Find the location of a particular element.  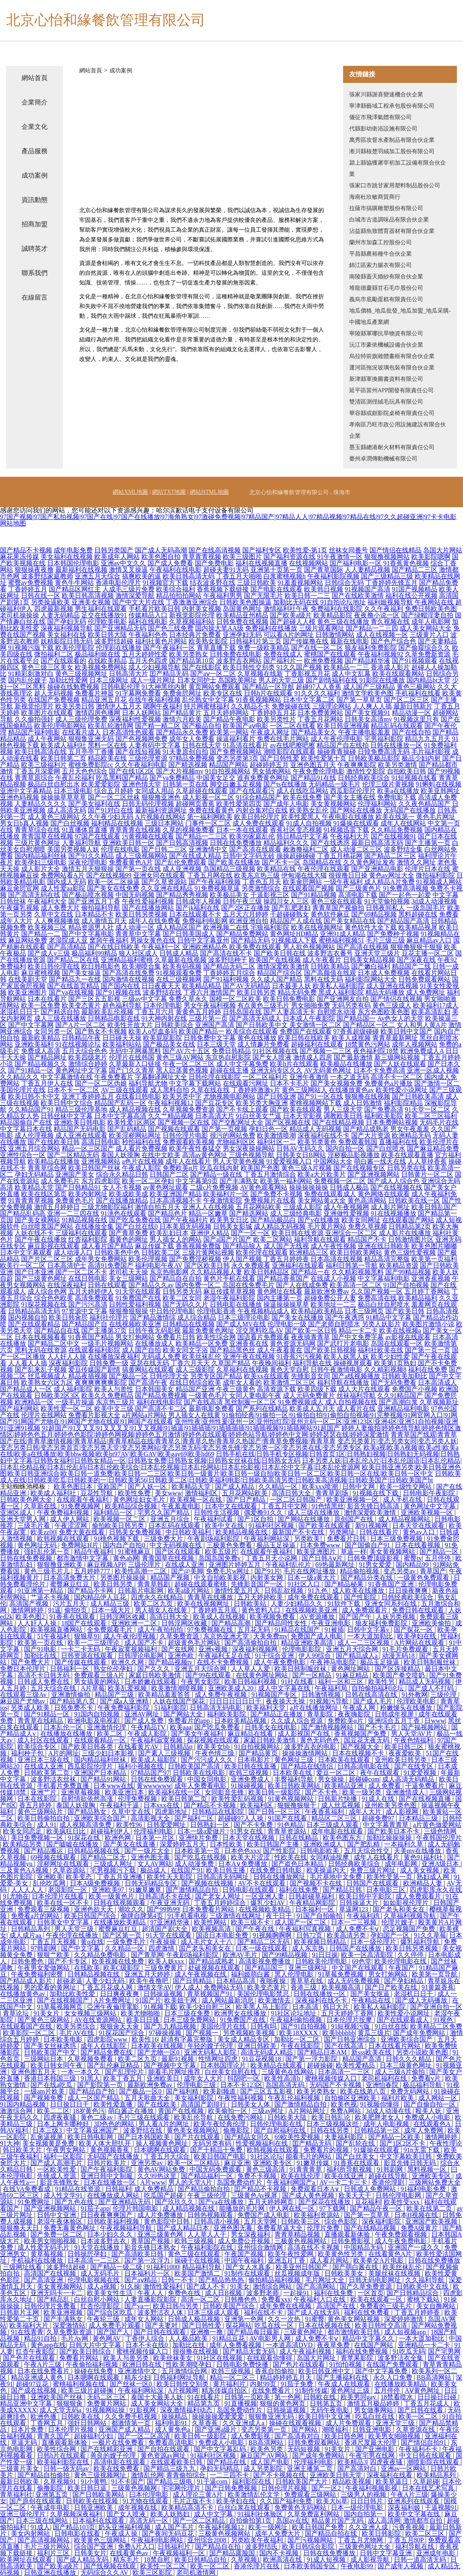

欧美二区网站 is located at coordinates (272, 1239).